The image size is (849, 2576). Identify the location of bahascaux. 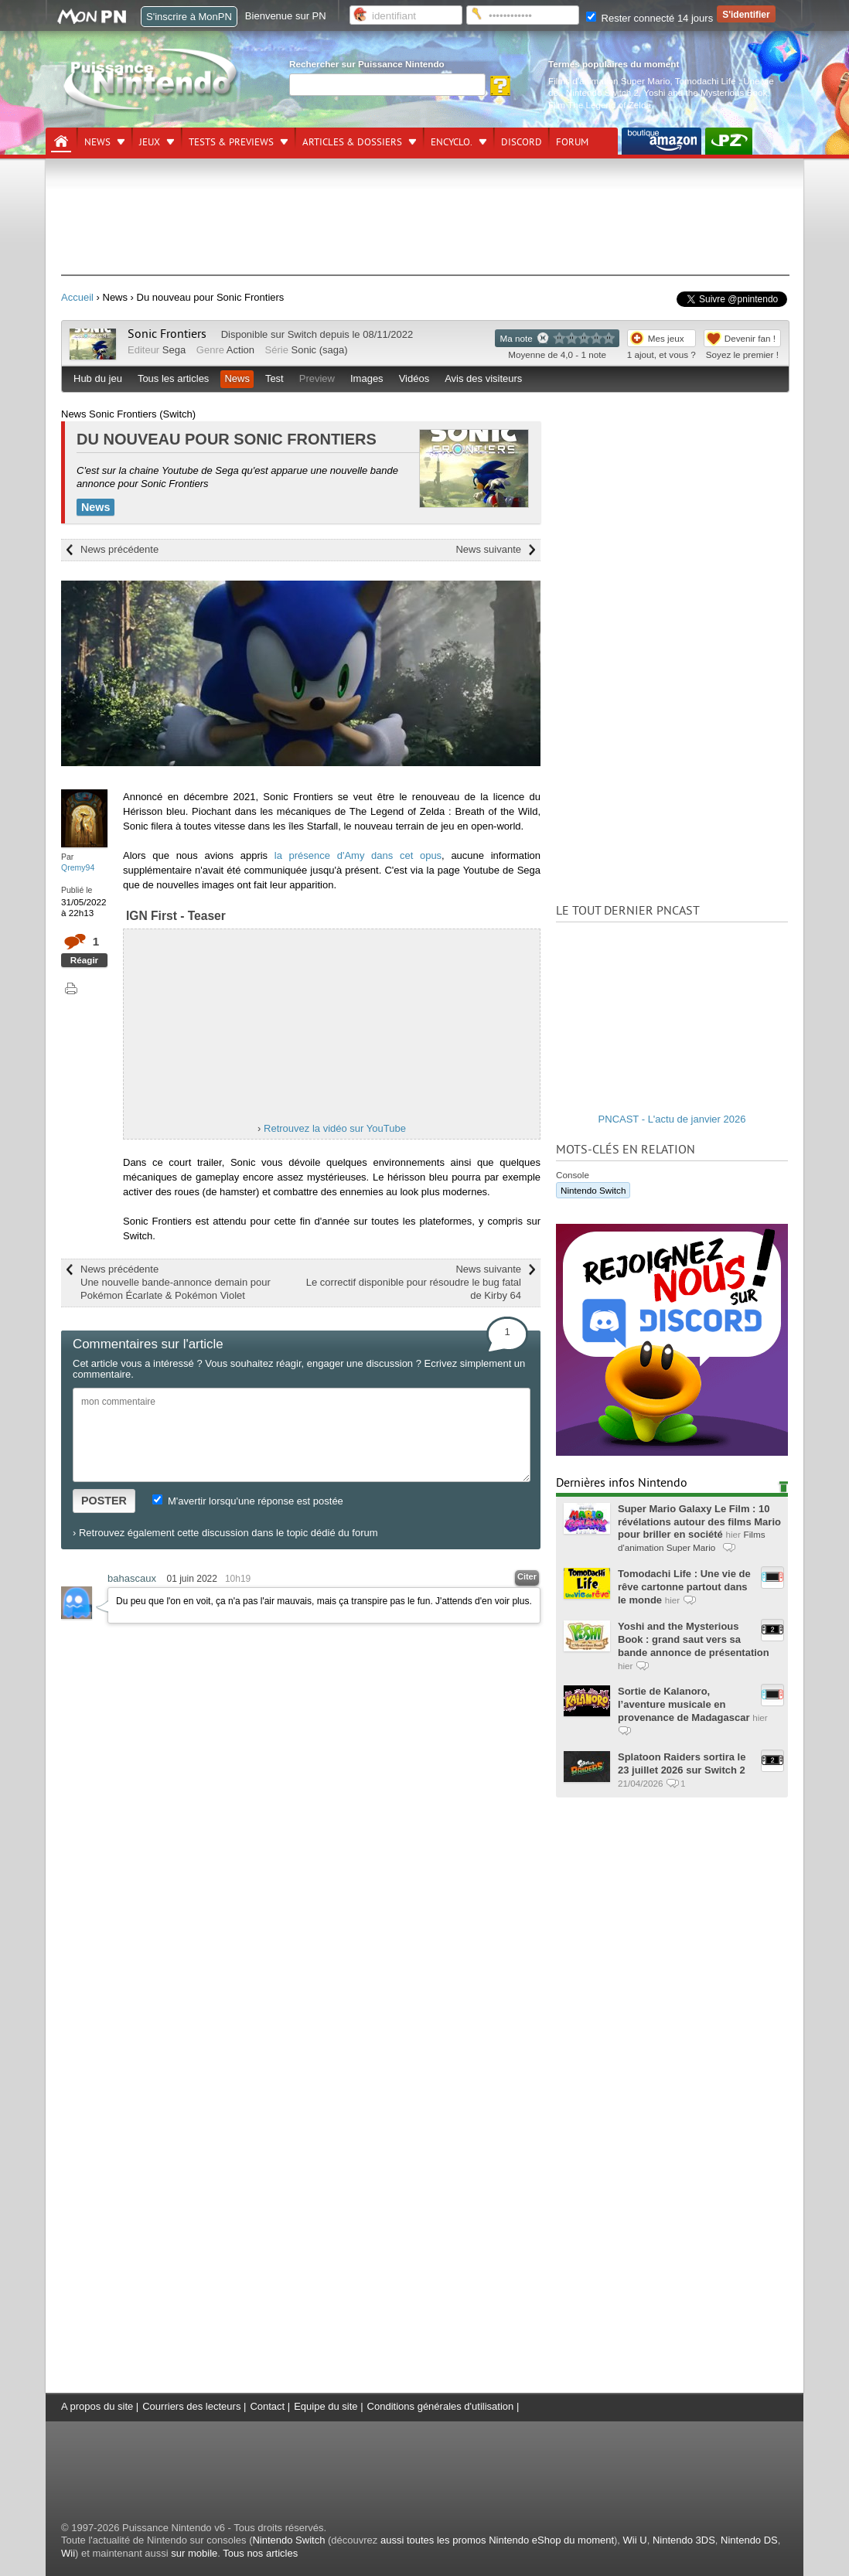
(131, 1578).